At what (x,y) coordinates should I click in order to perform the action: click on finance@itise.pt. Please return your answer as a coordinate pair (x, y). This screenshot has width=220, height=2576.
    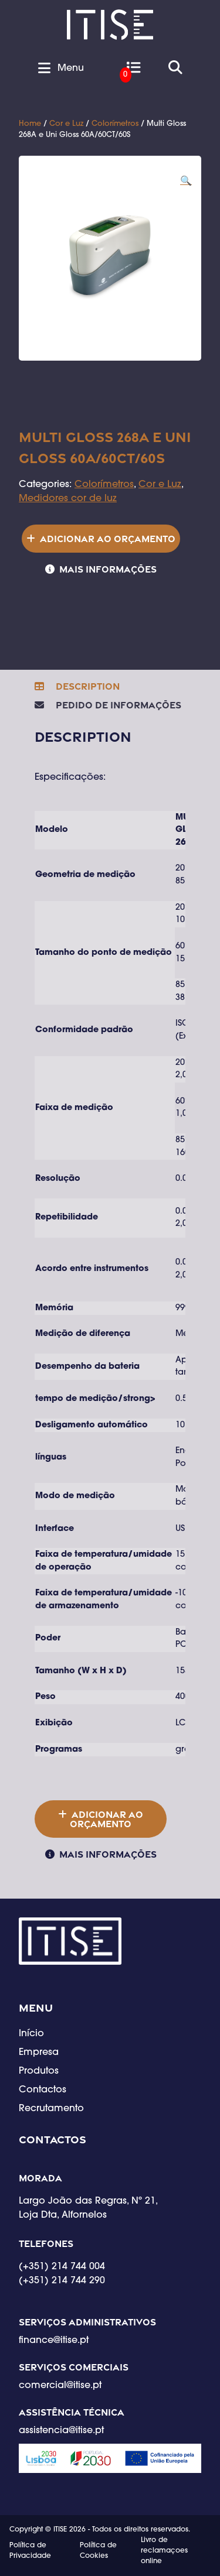
    Looking at the image, I should click on (54, 2340).